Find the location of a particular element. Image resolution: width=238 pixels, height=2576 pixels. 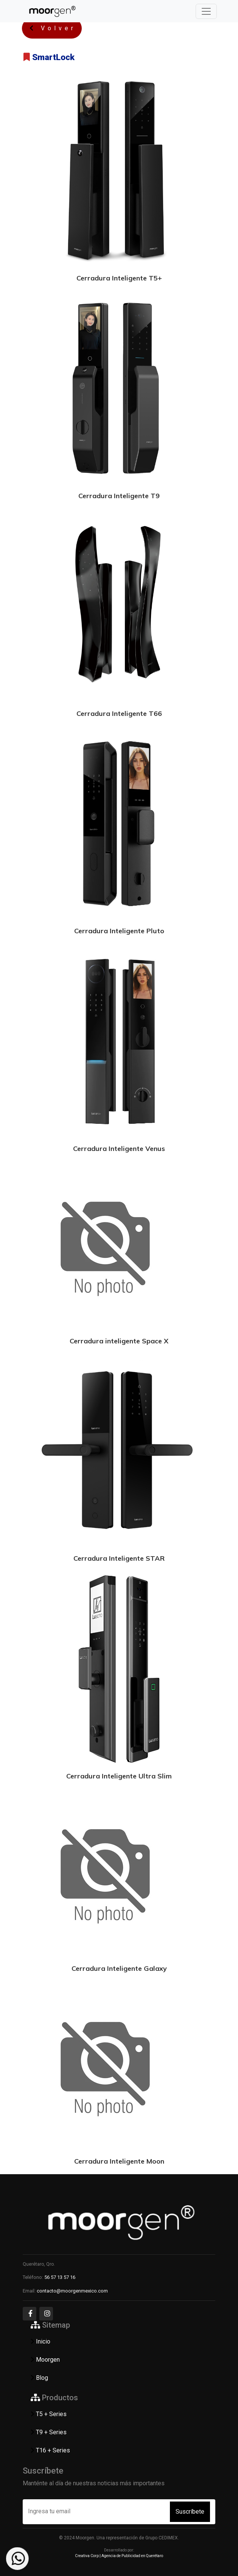

T16 + Series is located at coordinates (49, 2450).